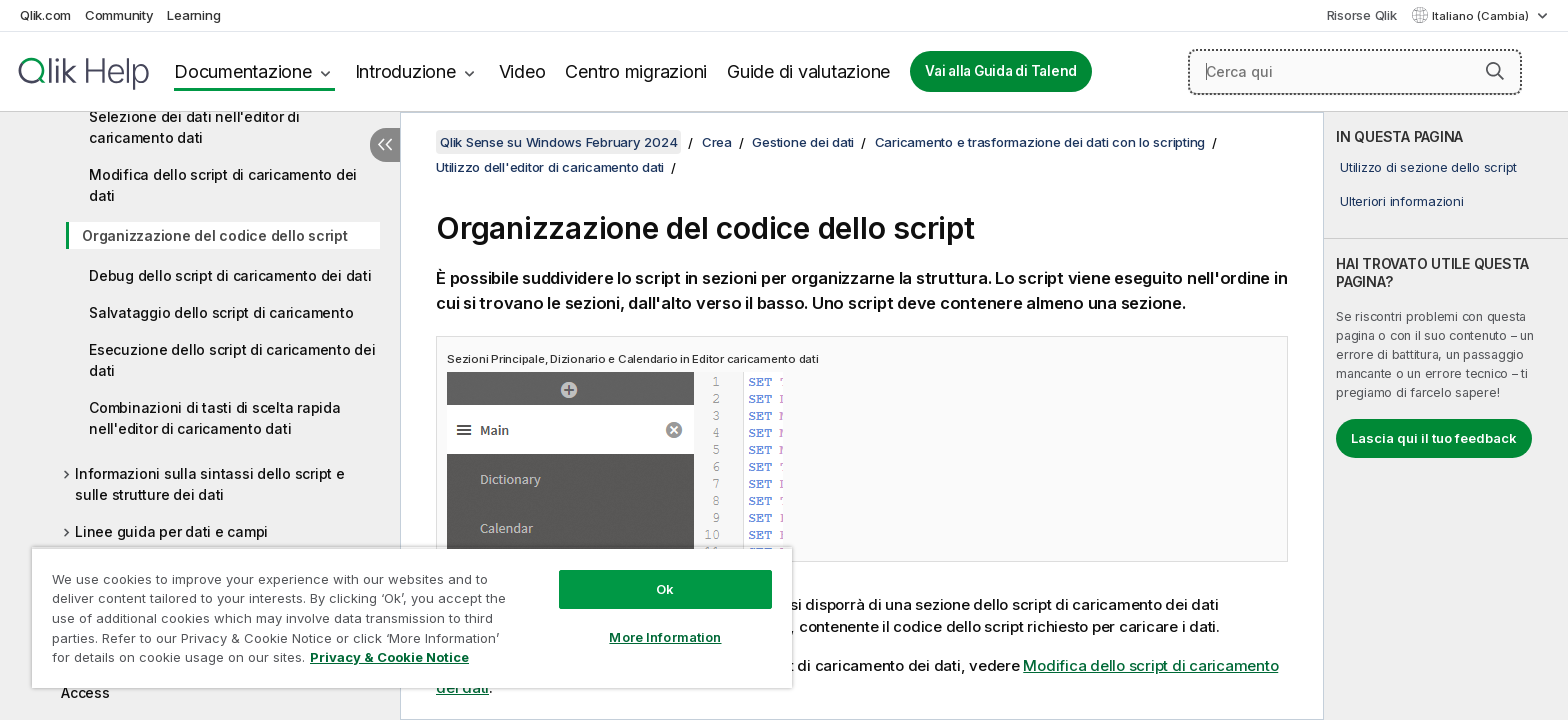 Image resolution: width=1568 pixels, height=720 pixels. Describe the element at coordinates (1040, 142) in the screenshot. I see `Caricamento e trasformazione dei dati con lo scripting` at that location.